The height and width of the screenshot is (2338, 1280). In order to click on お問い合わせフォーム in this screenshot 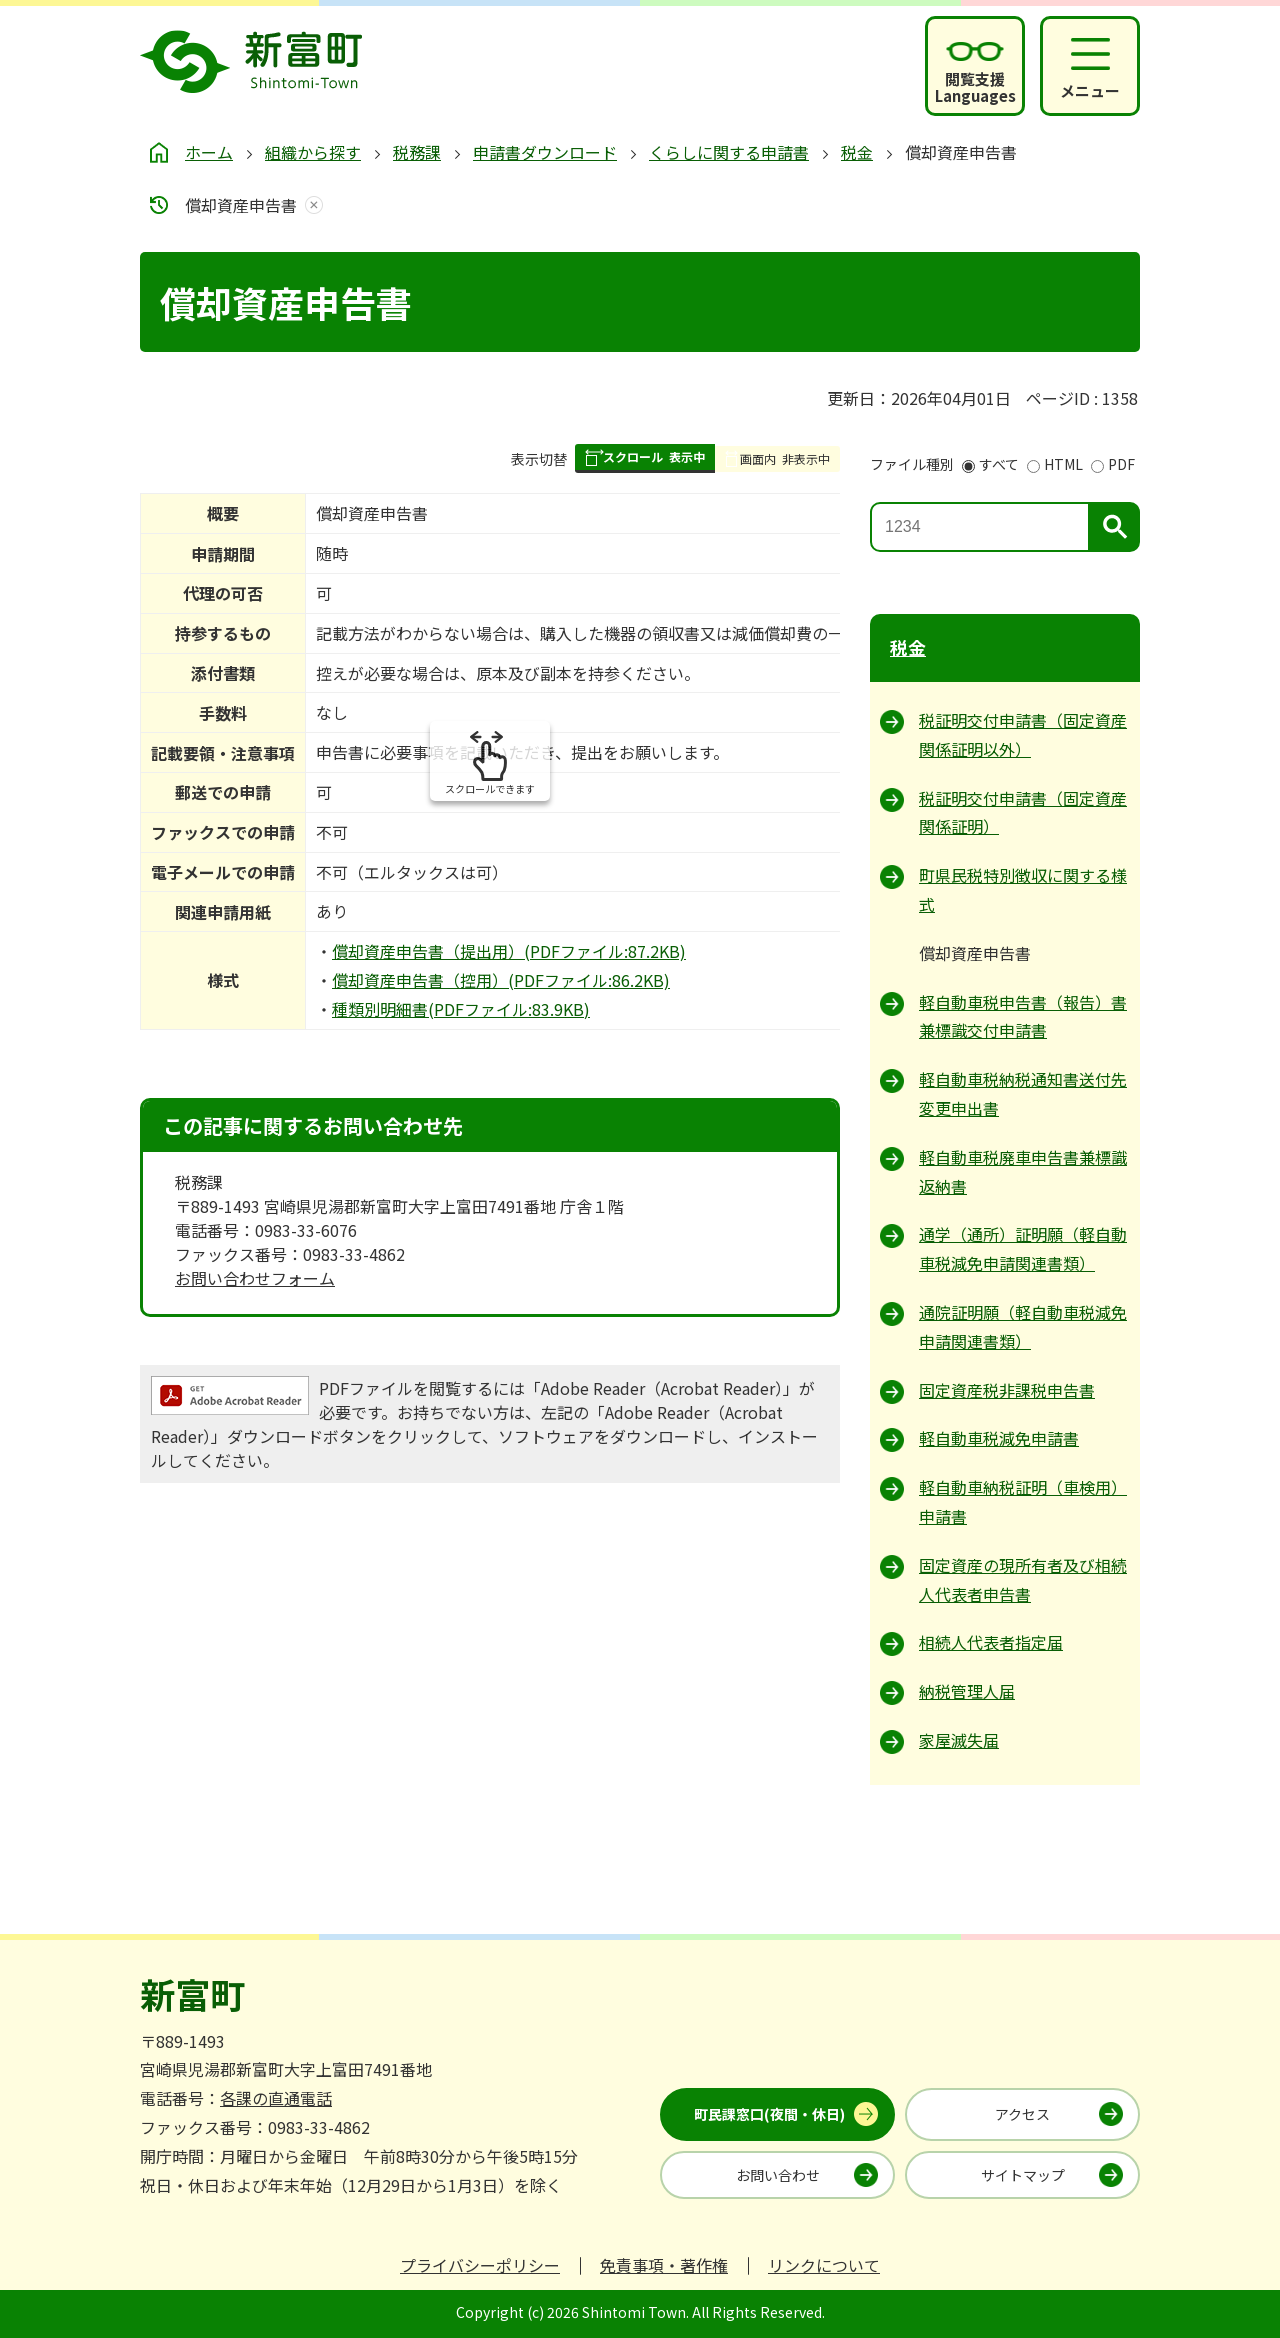, I will do `click(255, 1278)`.